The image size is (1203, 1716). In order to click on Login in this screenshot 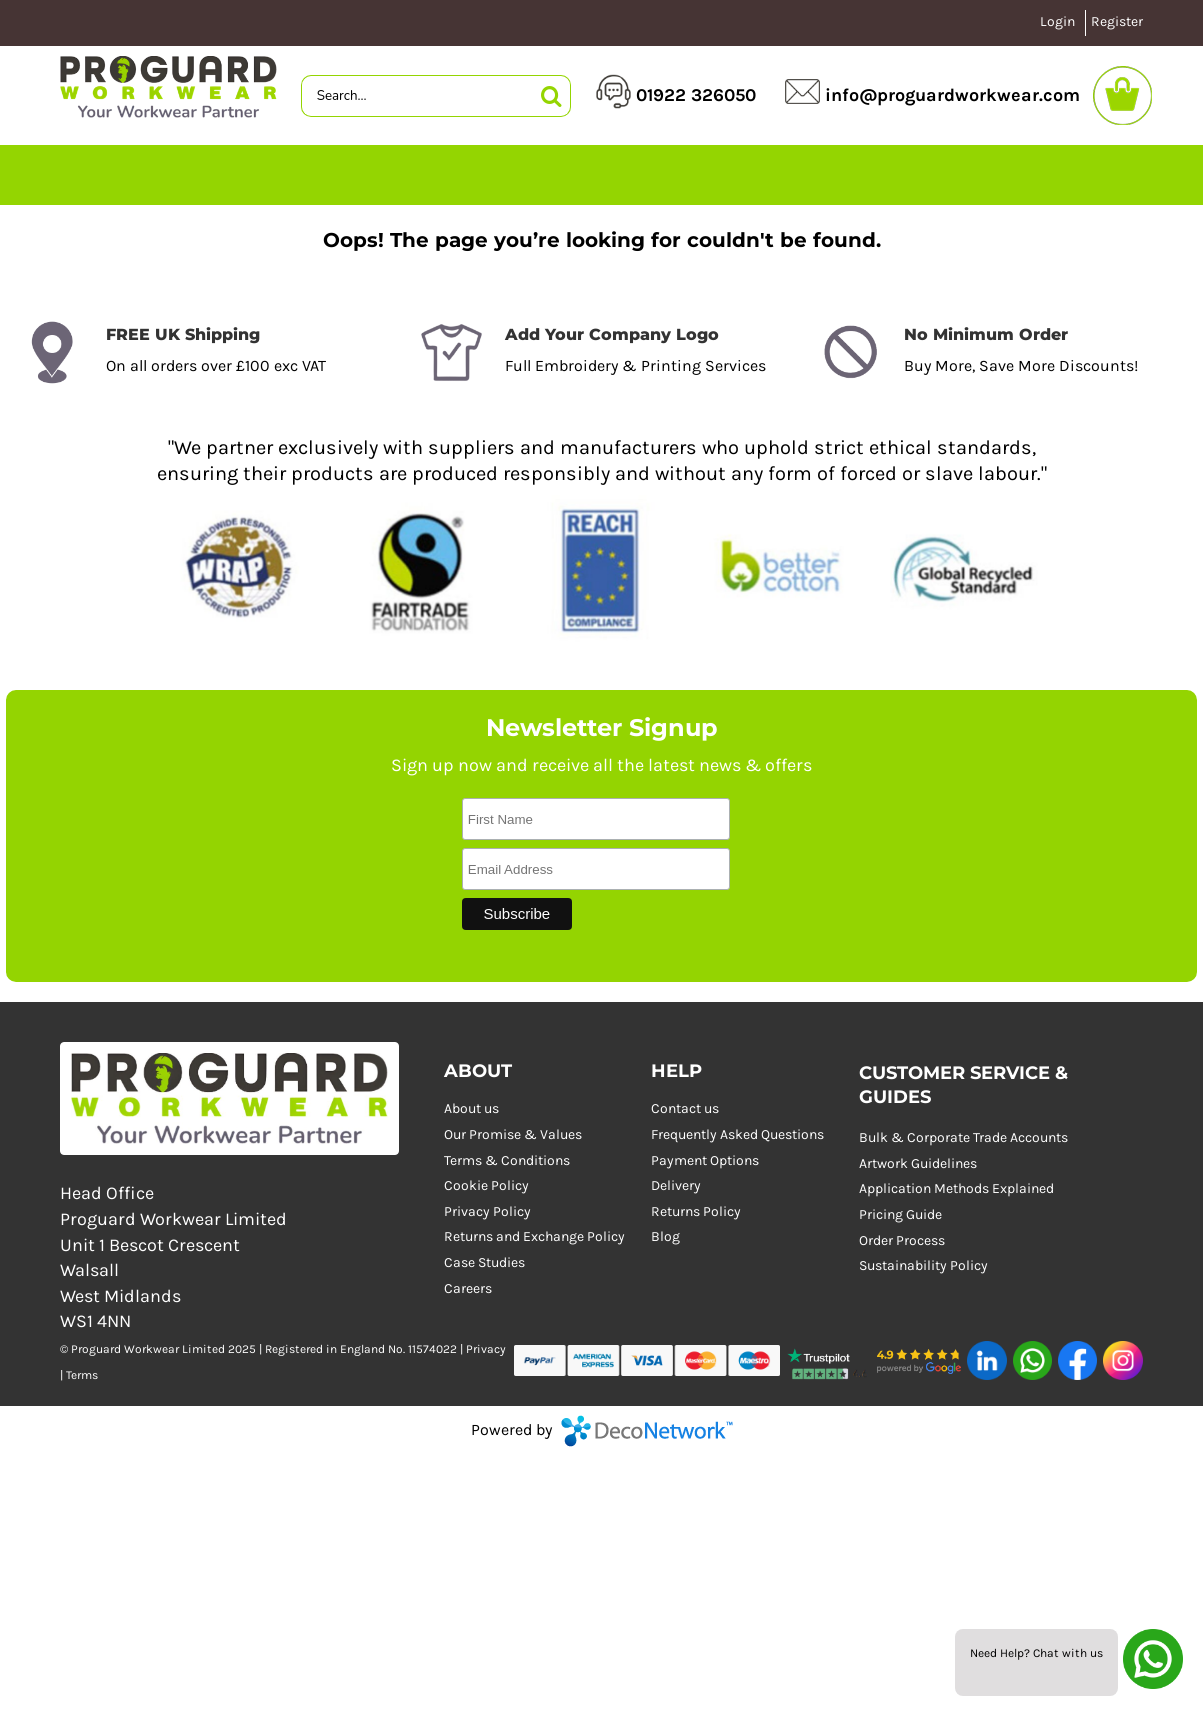, I will do `click(1057, 21)`.